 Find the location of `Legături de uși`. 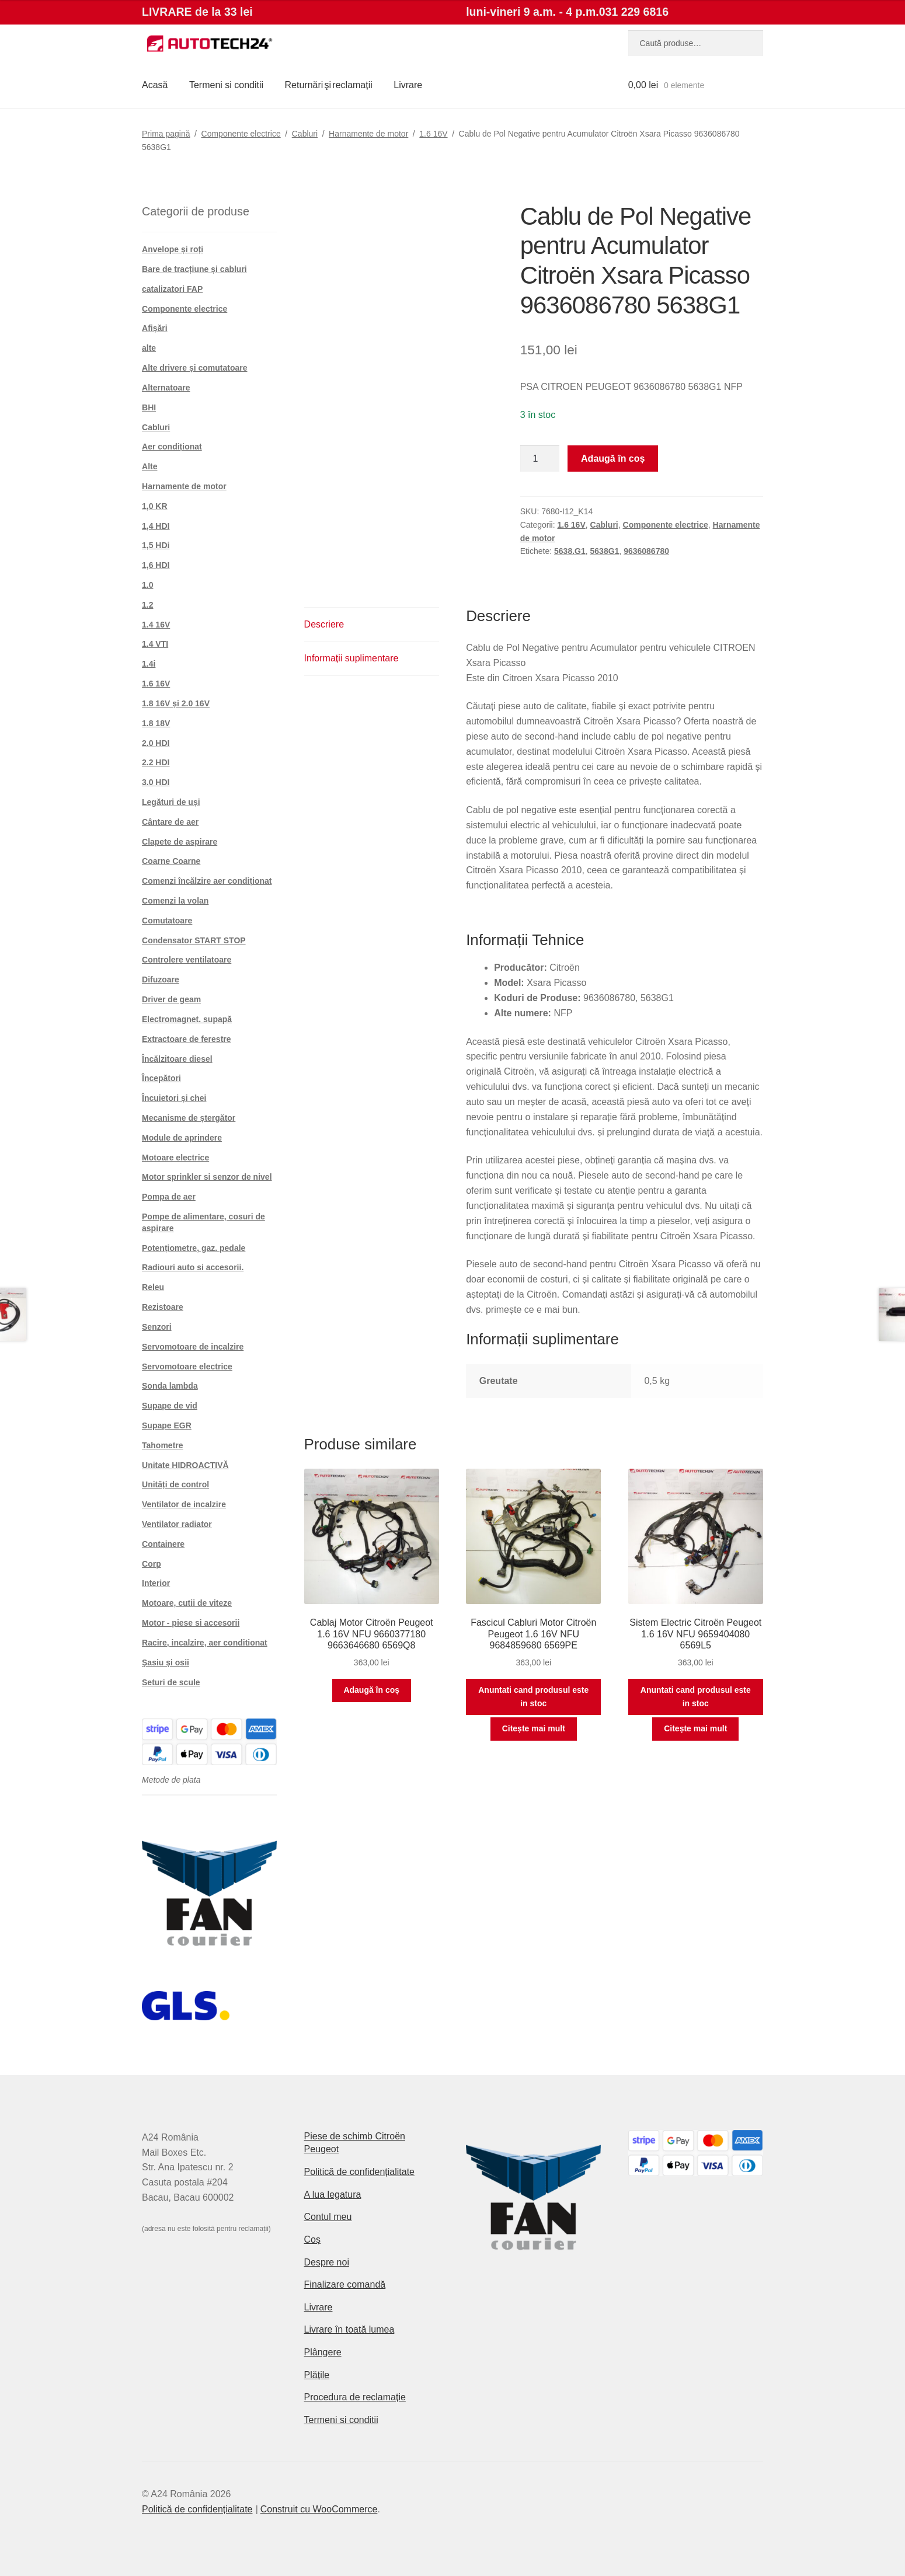

Legături de uși is located at coordinates (171, 802).